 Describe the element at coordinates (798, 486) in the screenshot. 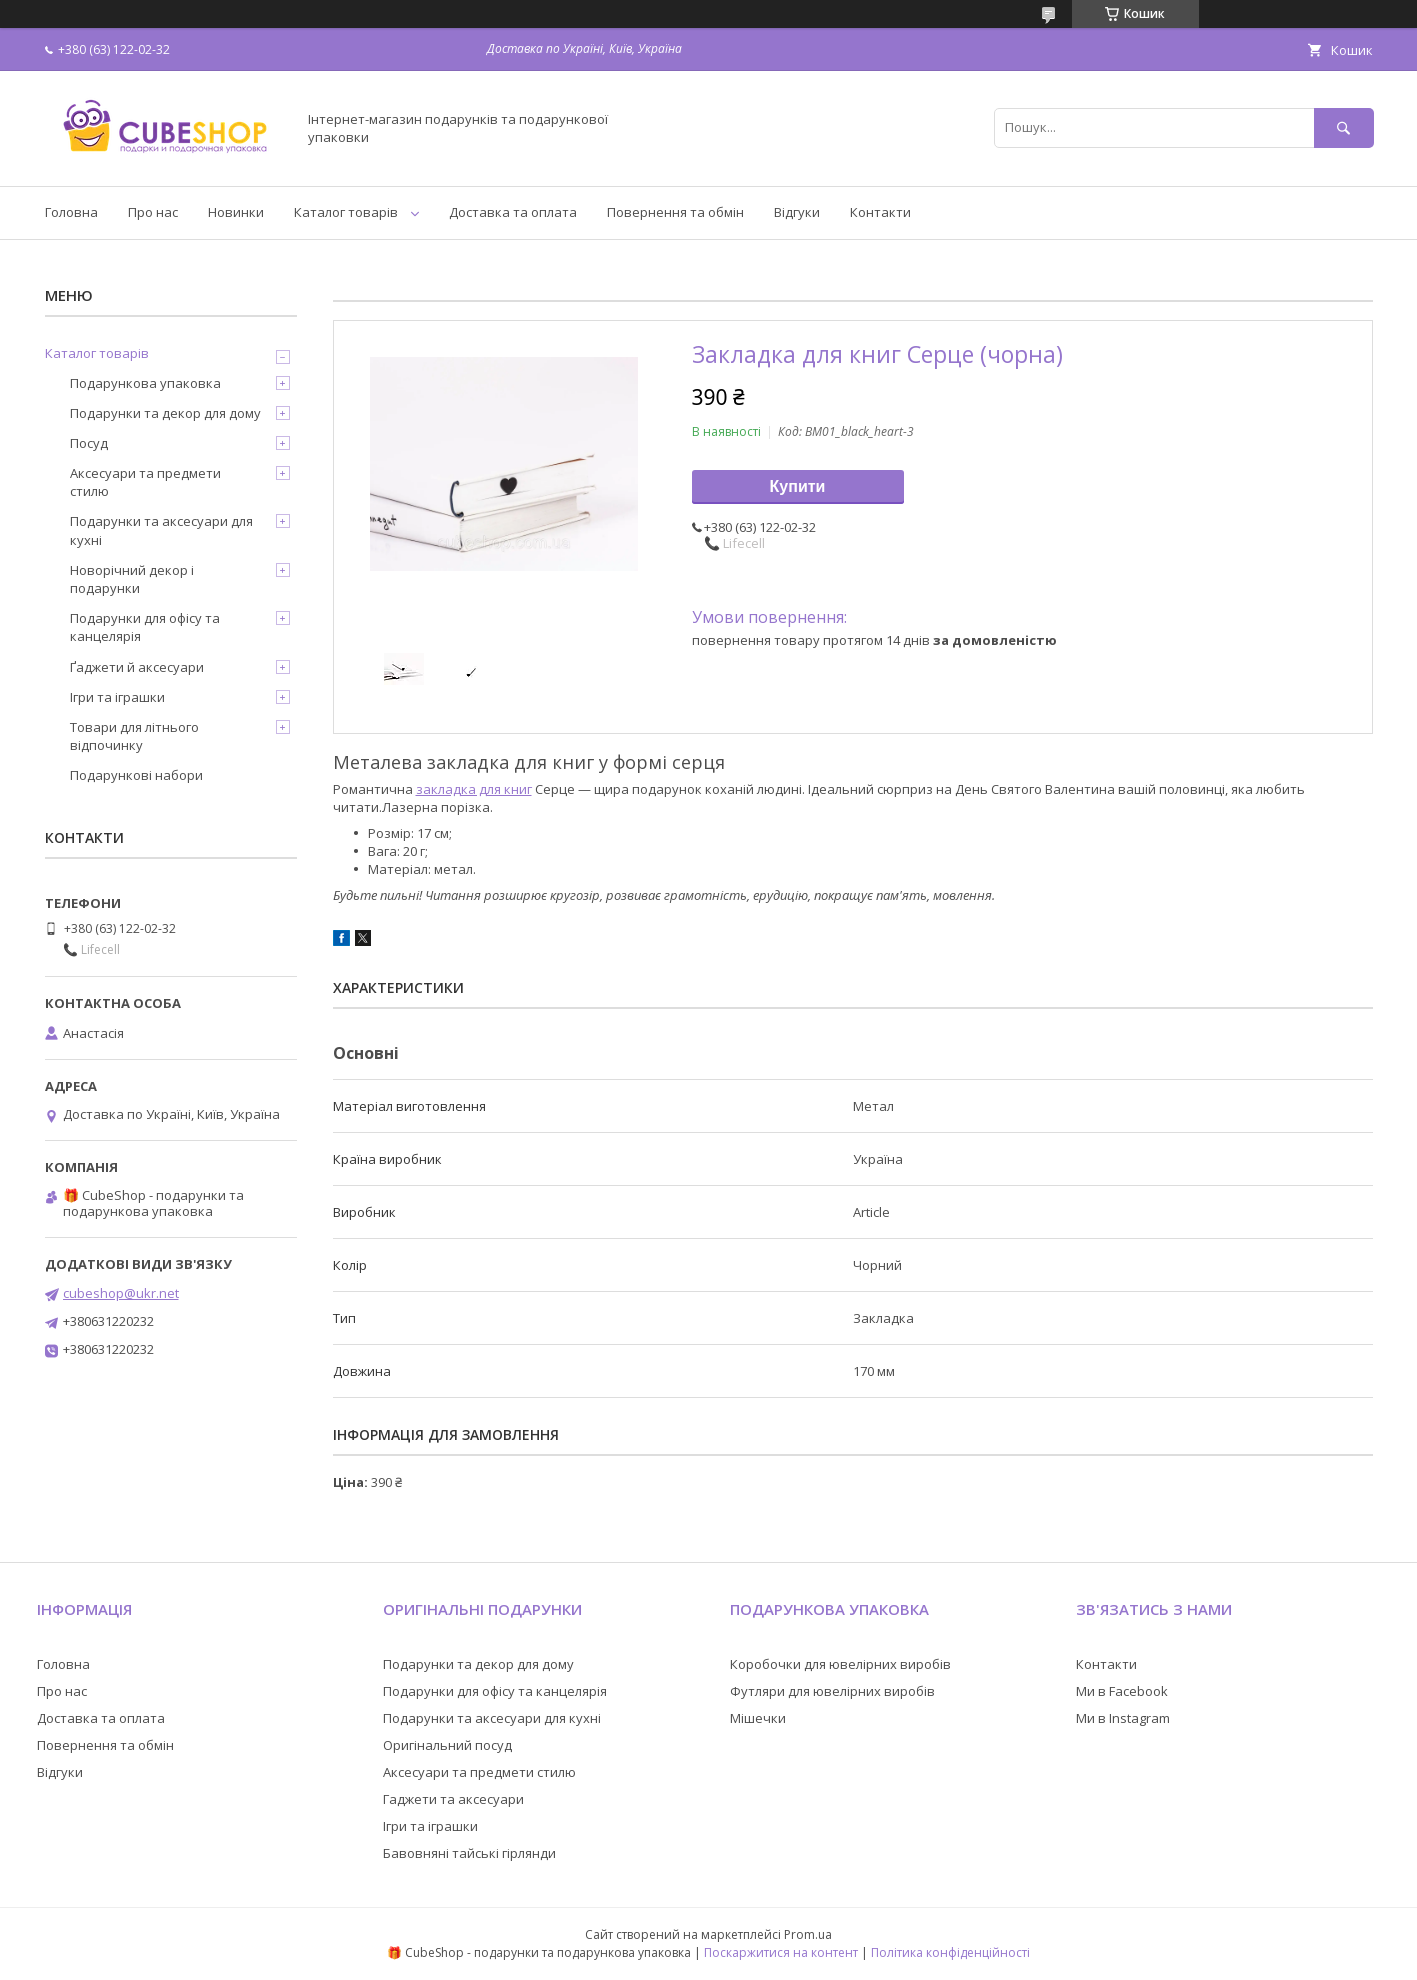

I see `Купити` at that location.